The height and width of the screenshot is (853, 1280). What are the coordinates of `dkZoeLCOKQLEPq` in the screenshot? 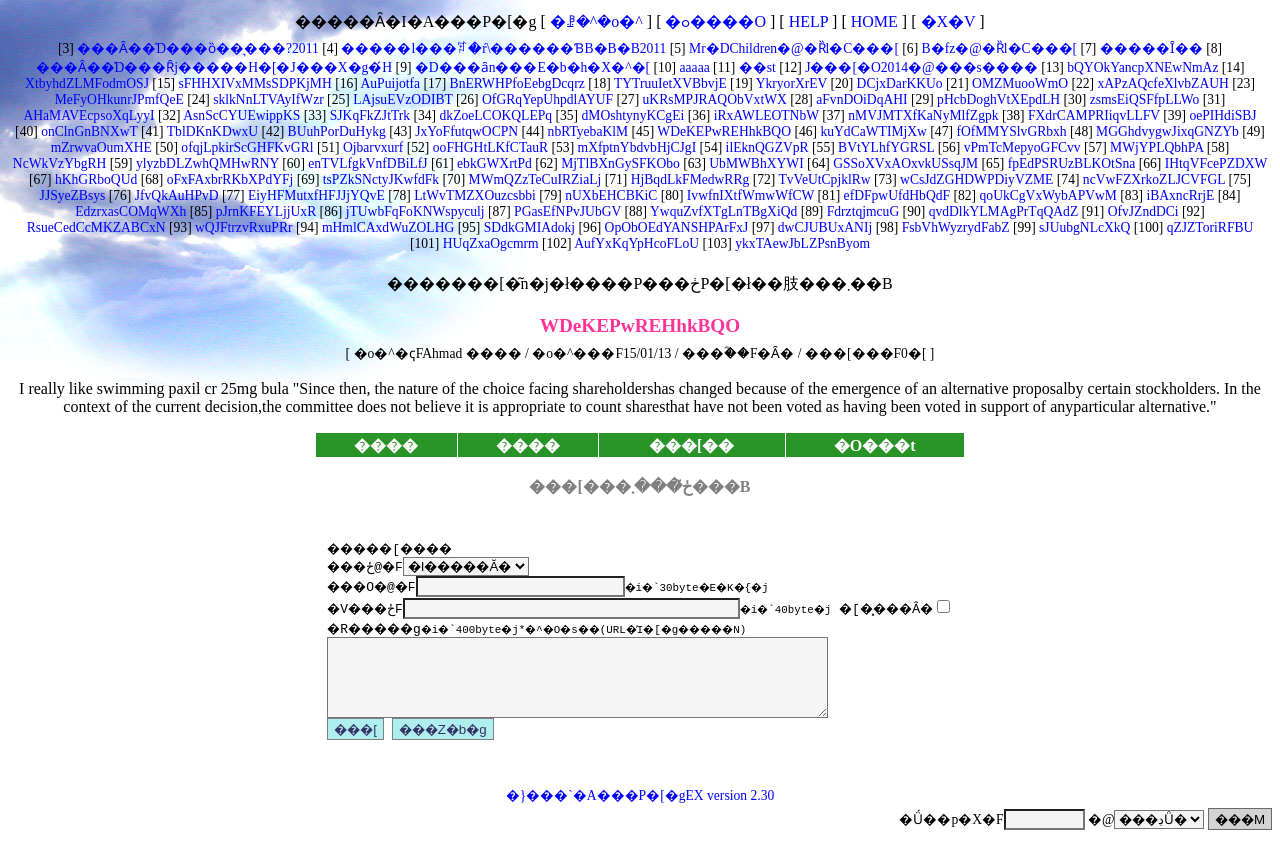 It's located at (494, 115).